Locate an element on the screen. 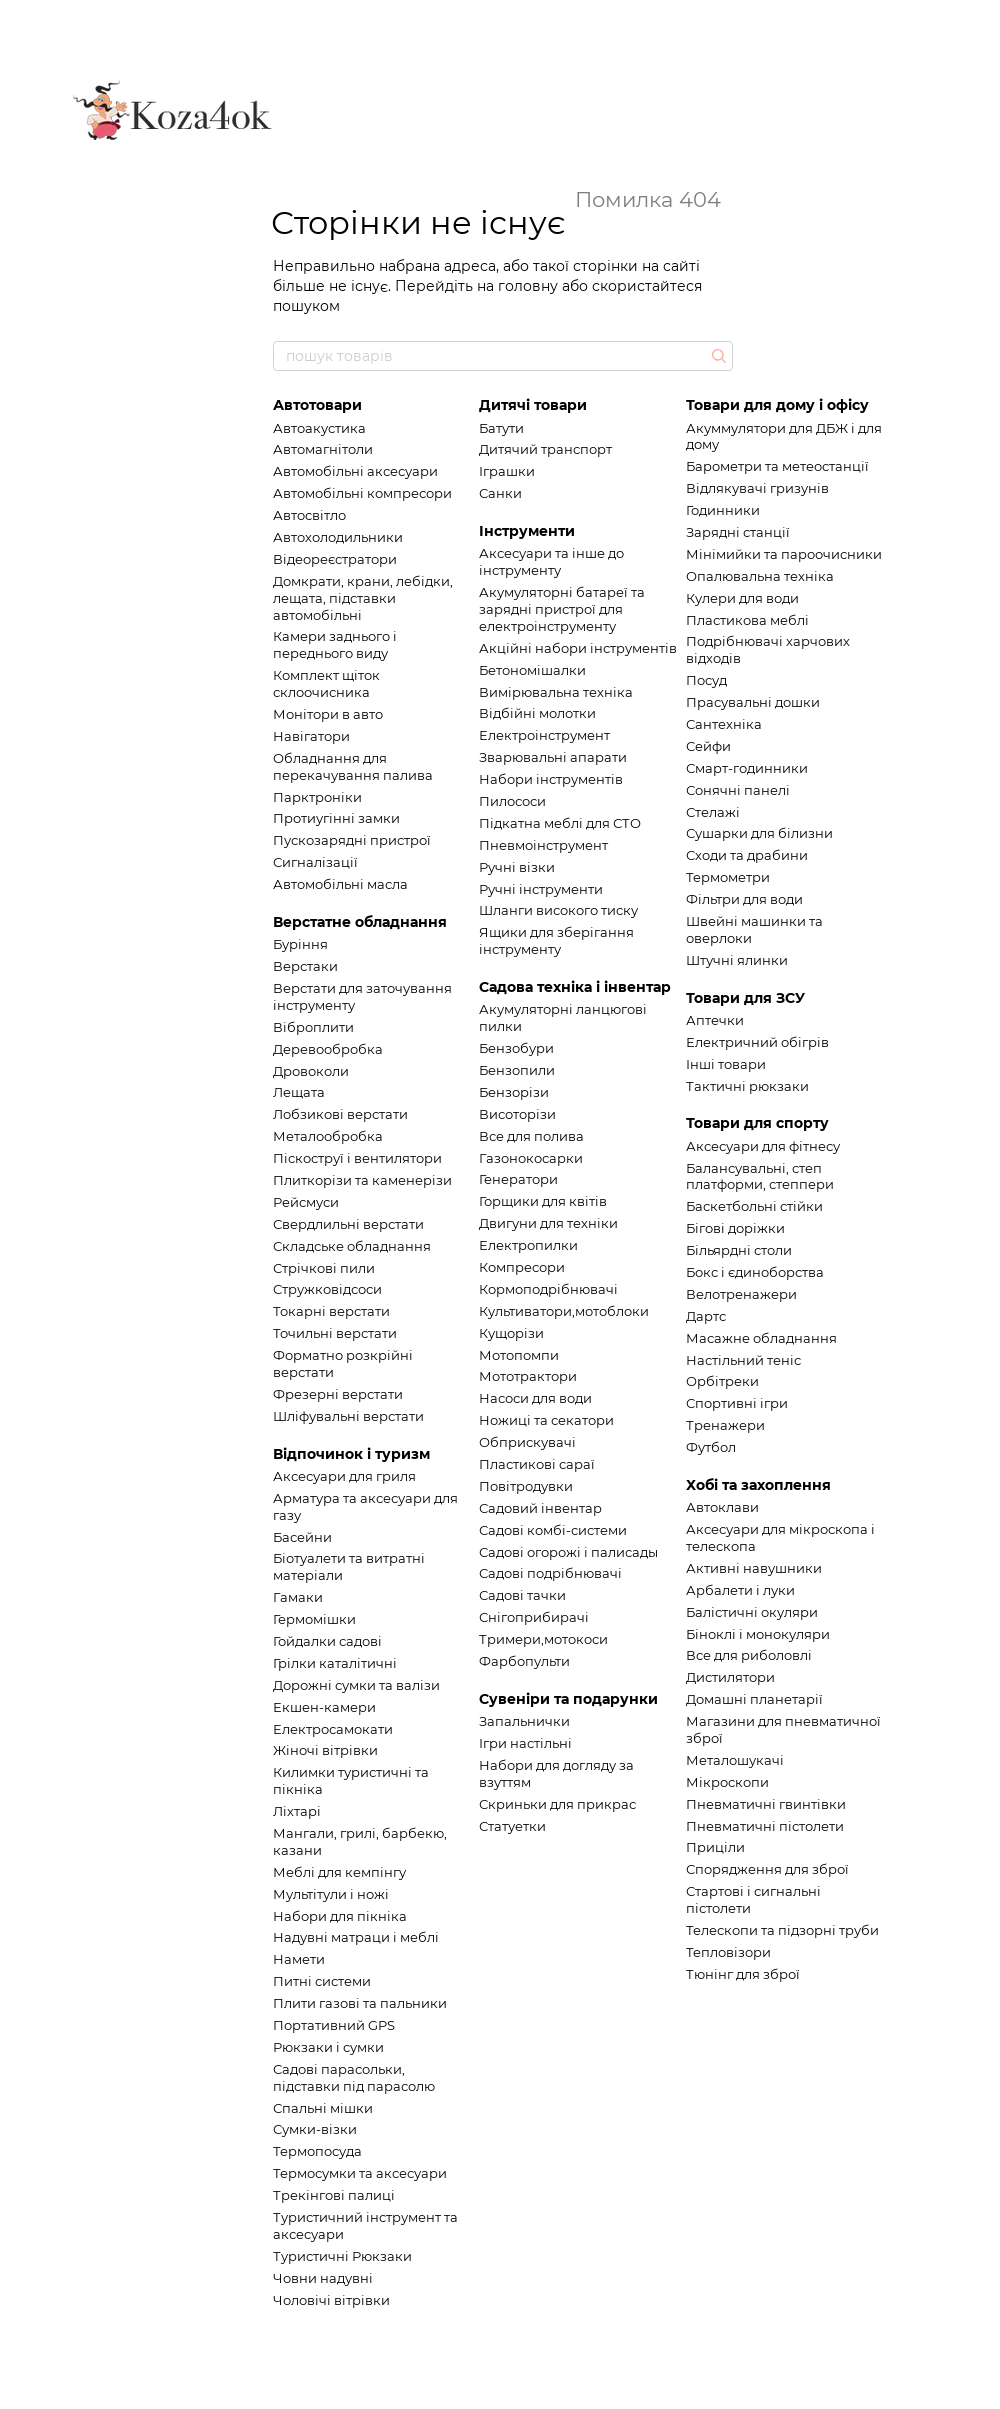 This screenshot has height=2409, width=1000. Відбійні молотки is located at coordinates (537, 713).